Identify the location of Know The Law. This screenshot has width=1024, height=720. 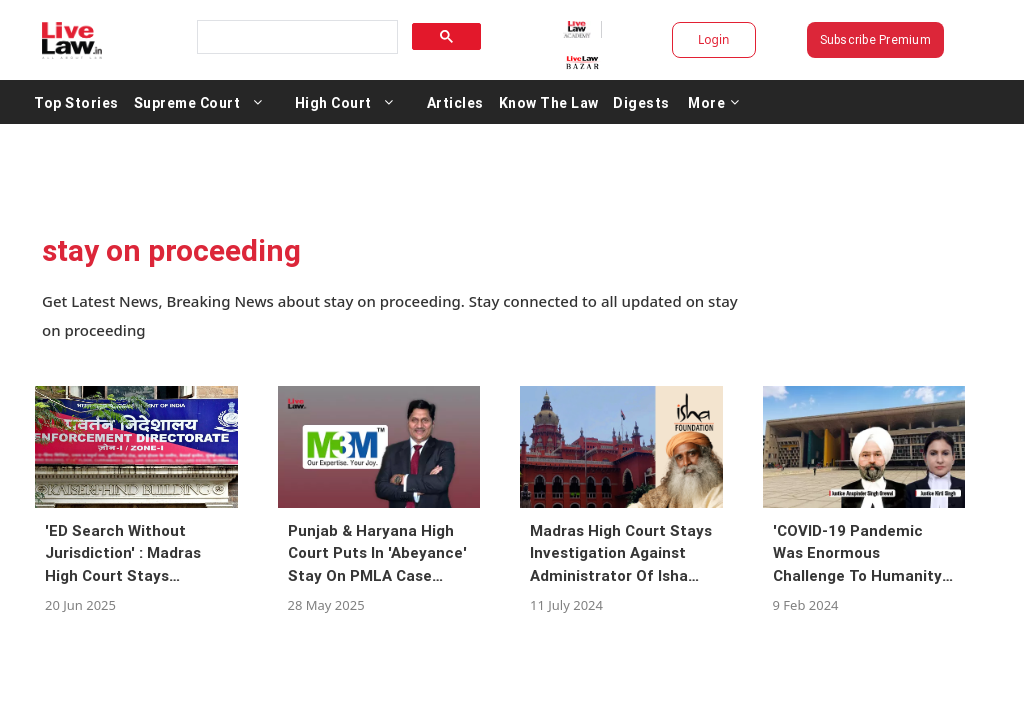
(634, 102).